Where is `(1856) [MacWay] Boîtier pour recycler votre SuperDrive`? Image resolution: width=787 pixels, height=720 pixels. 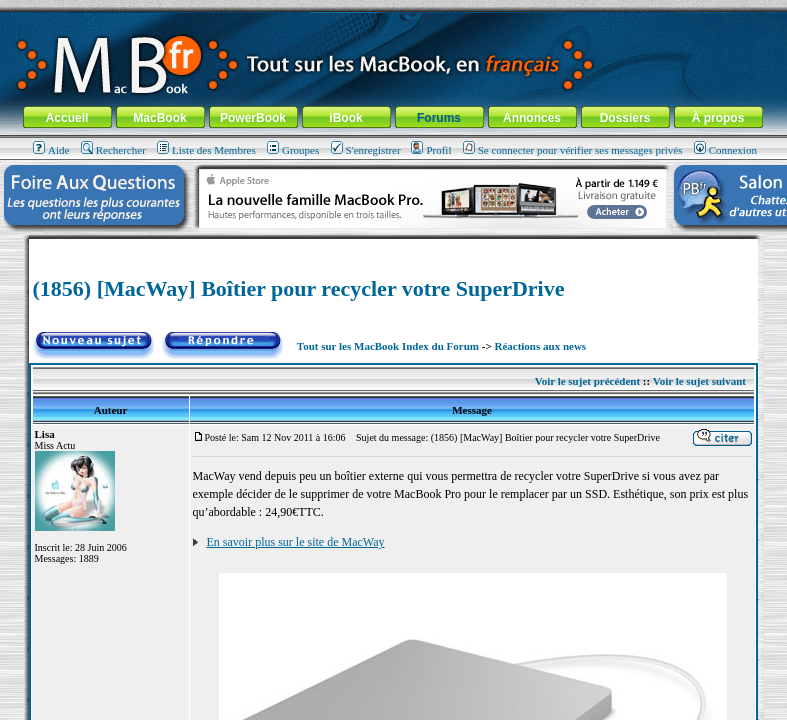
(1856) [MacWay] Boîtier pour recycler votre SuperDrive is located at coordinates (299, 288).